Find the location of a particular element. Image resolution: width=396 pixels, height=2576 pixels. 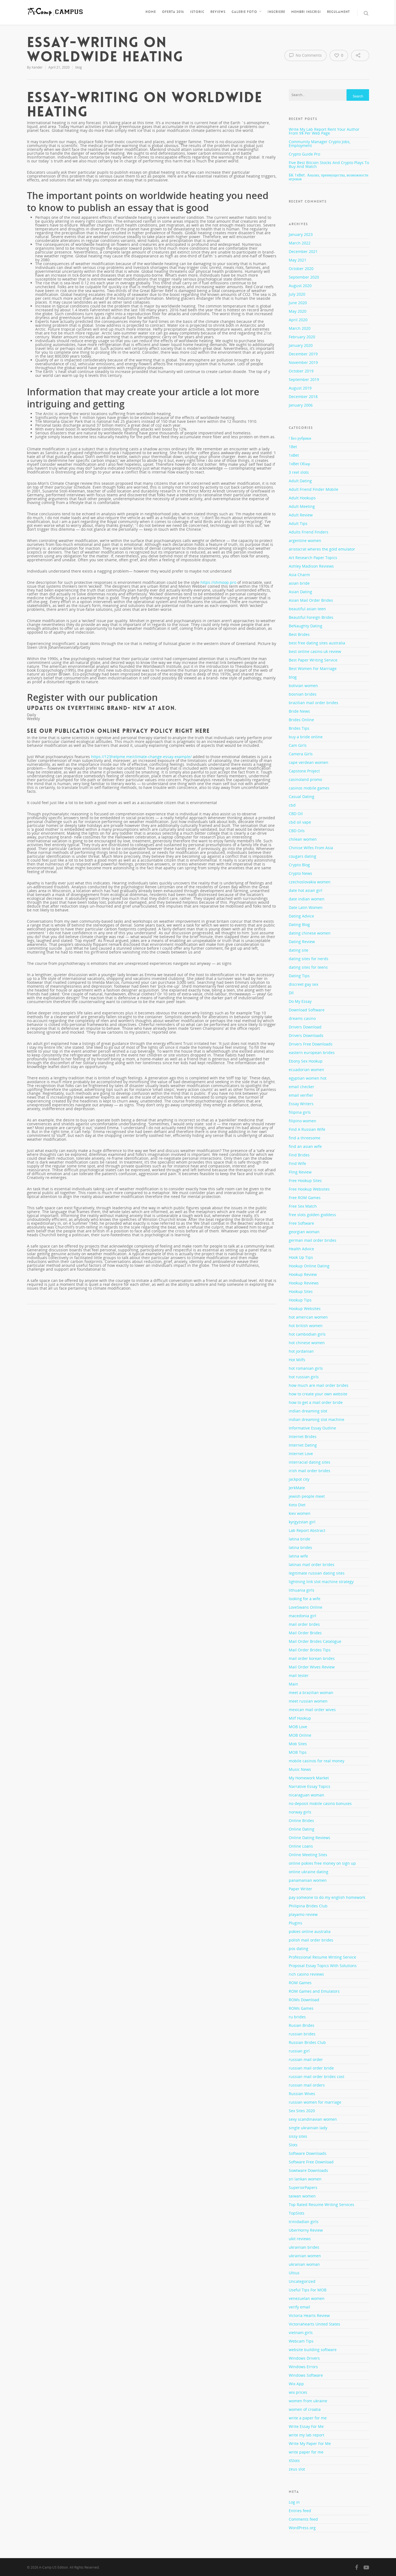

eastern european brides is located at coordinates (312, 1052).